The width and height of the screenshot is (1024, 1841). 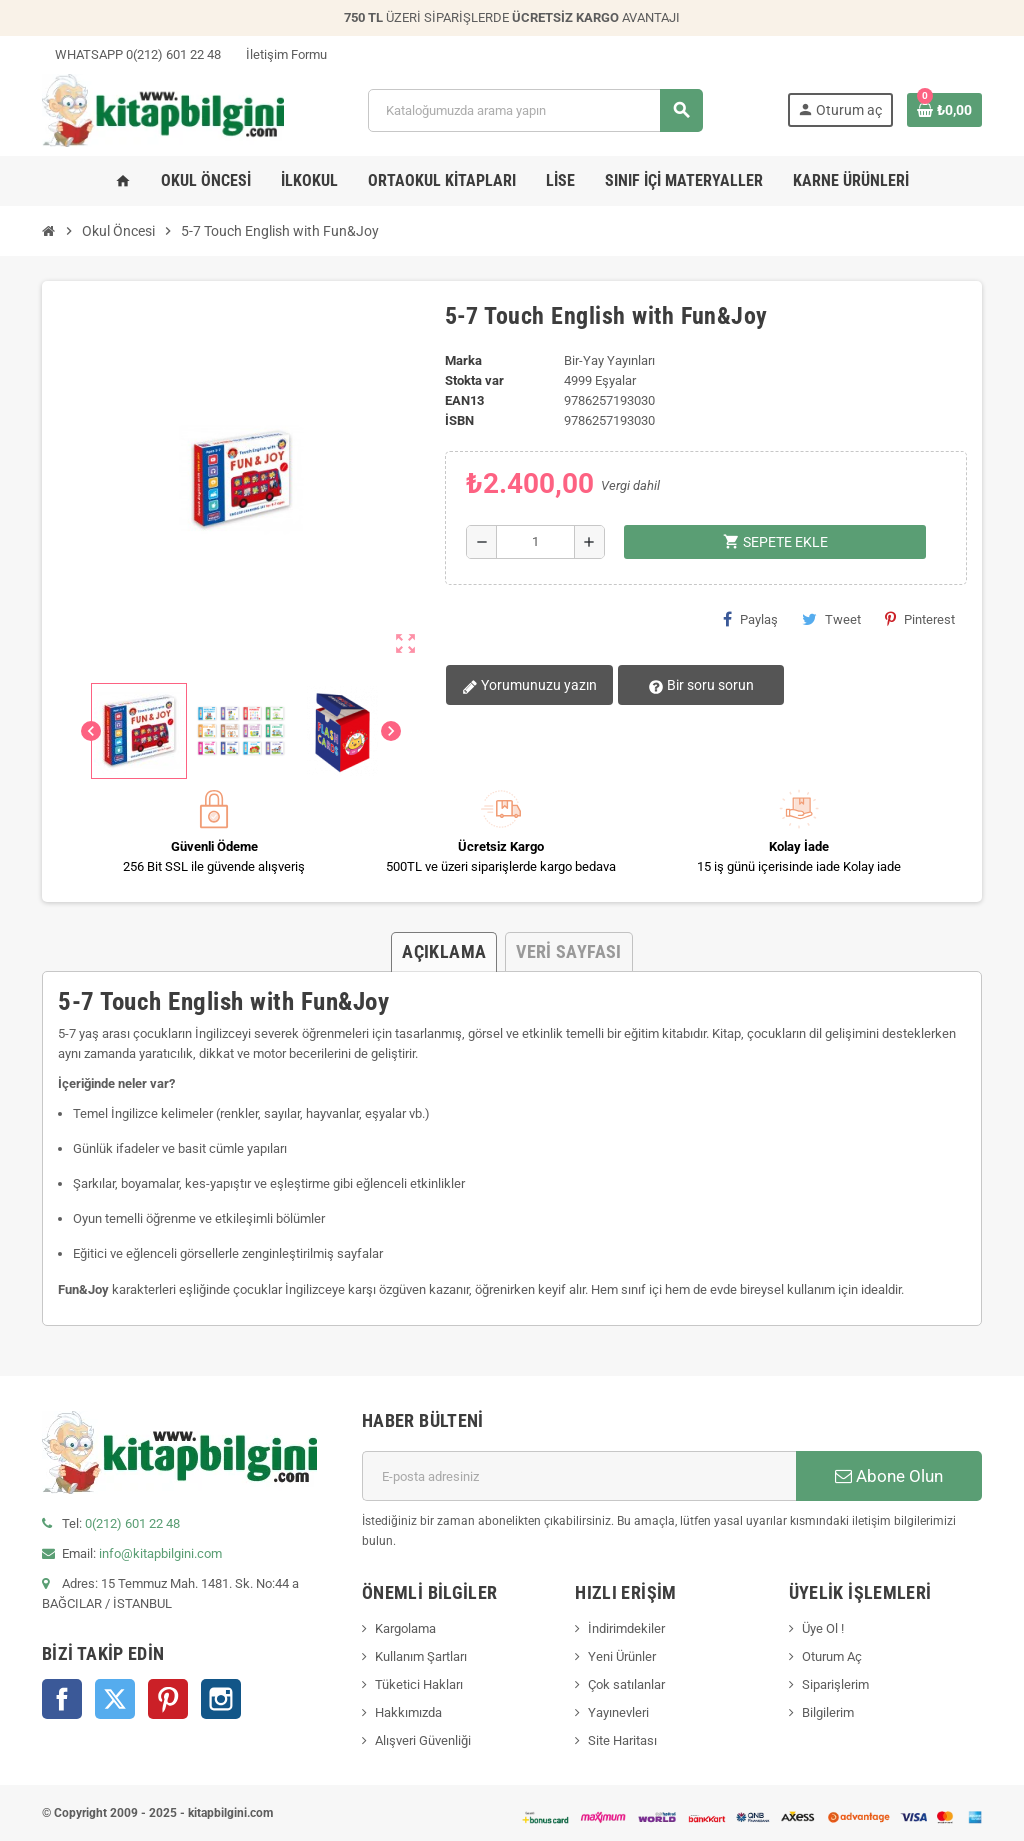 I want to click on Yeni Ürünler, so click(x=622, y=1656).